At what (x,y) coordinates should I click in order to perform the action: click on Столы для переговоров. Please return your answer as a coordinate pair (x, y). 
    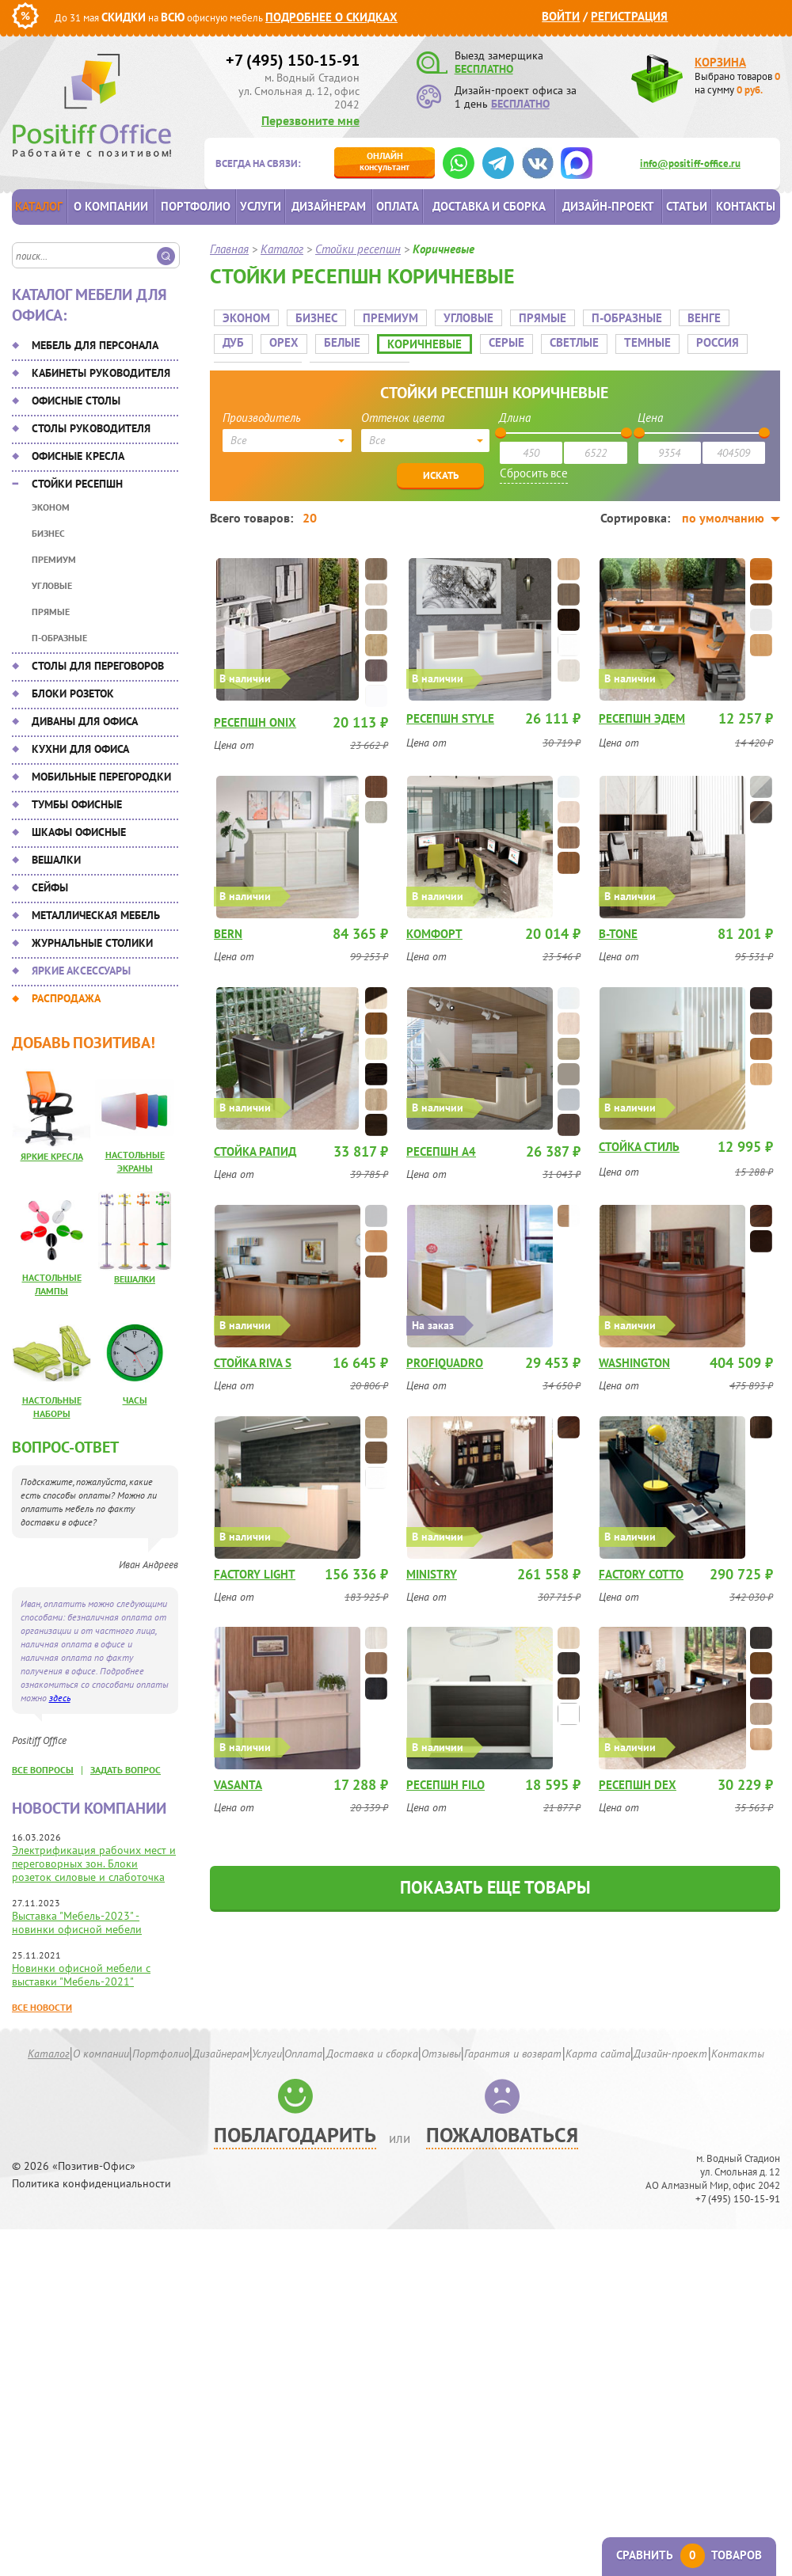
    Looking at the image, I should click on (98, 666).